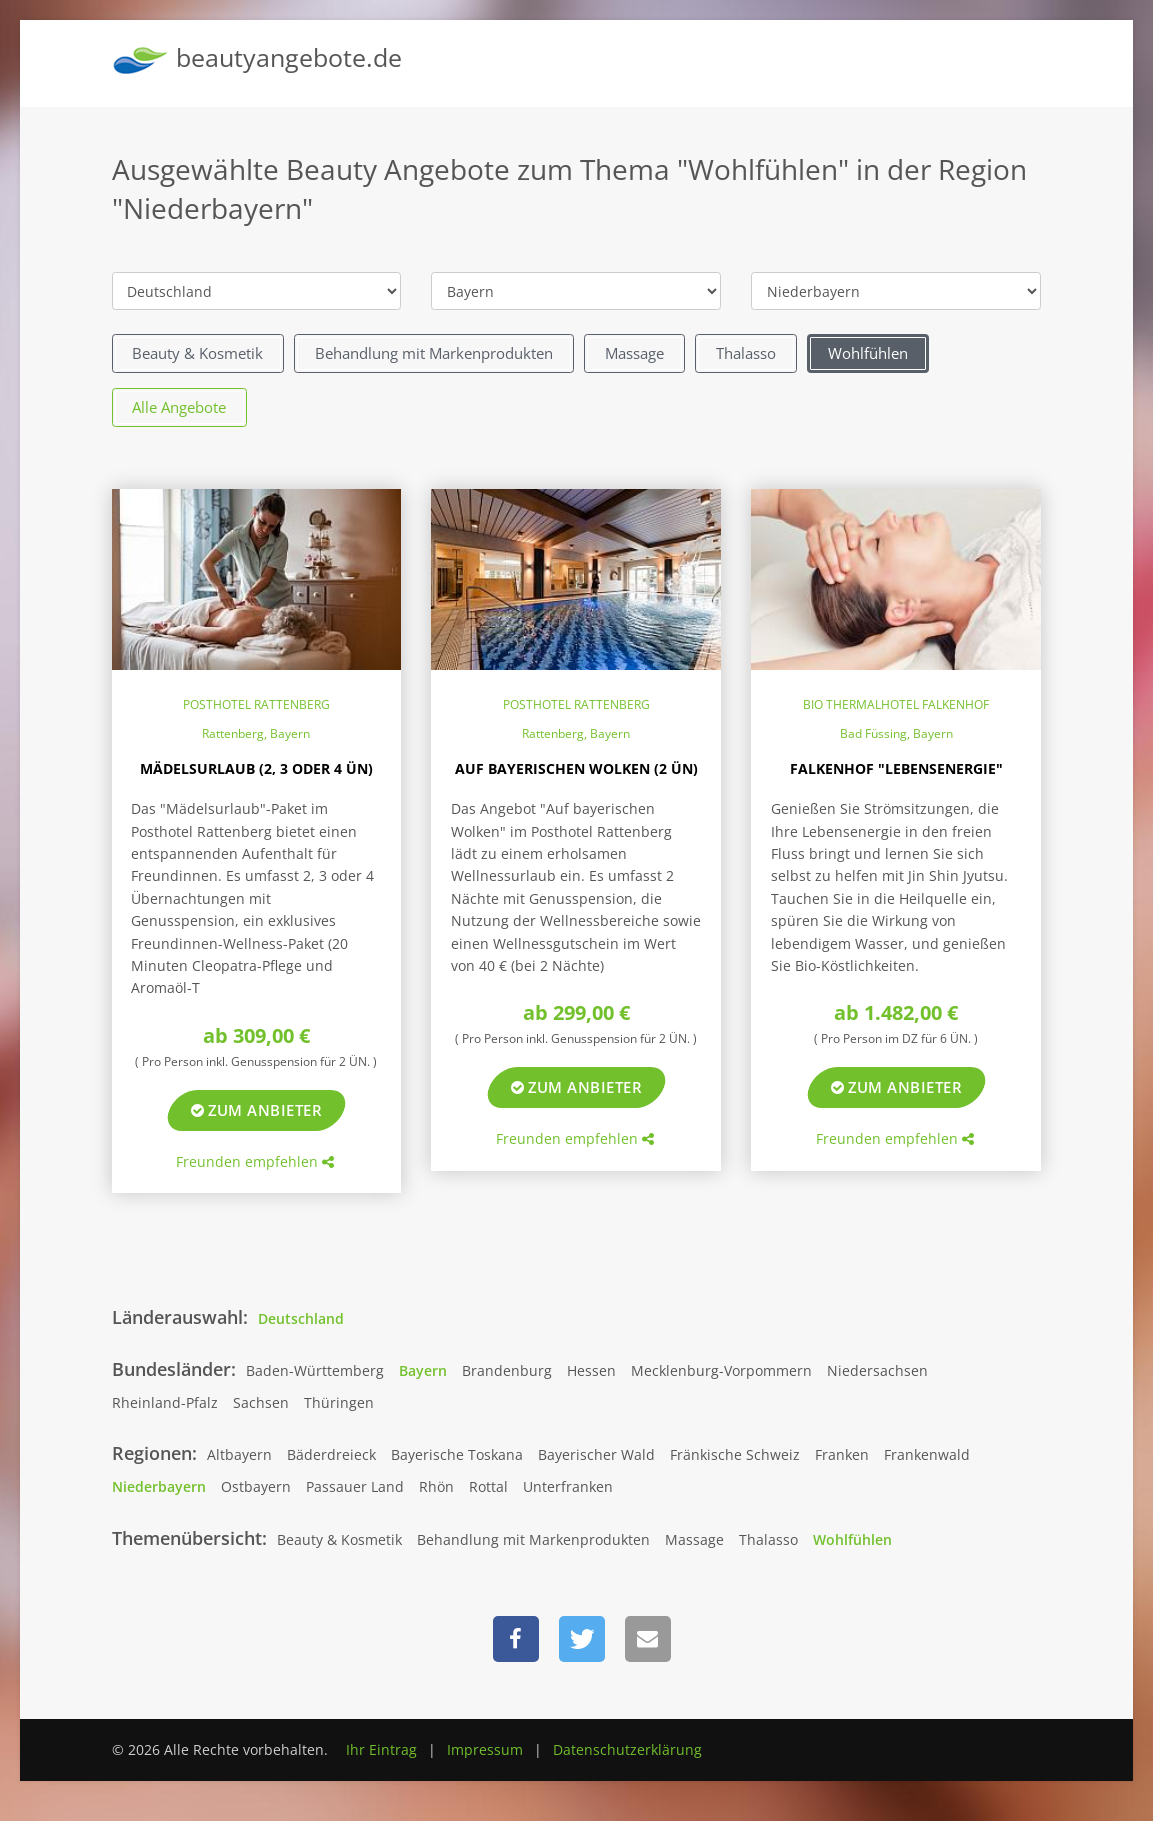 This screenshot has width=1153, height=1821. Describe the element at coordinates (165, 1402) in the screenshot. I see `Rheinland-Pfalz` at that location.